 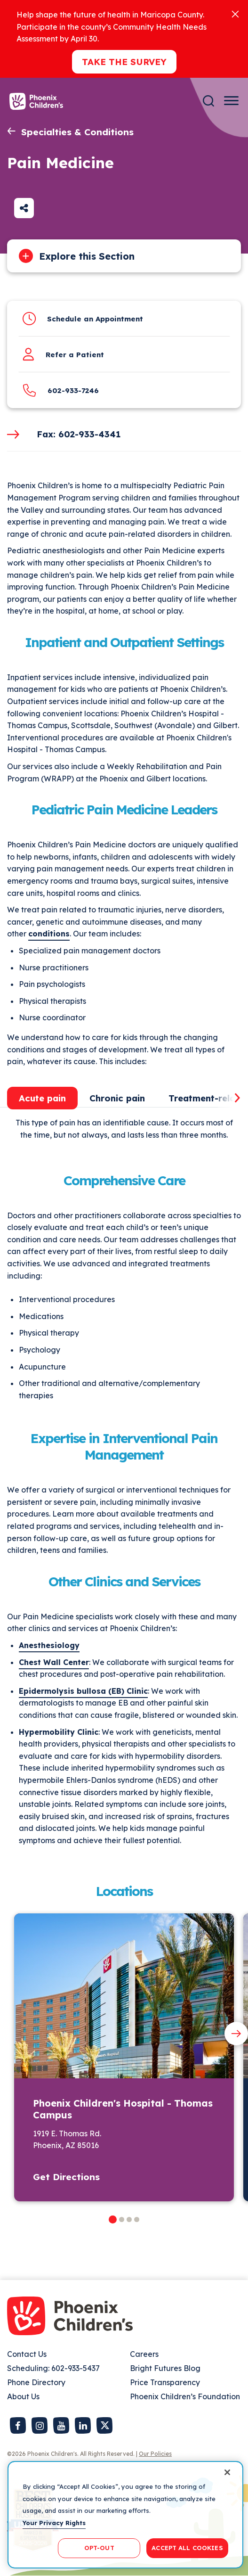 What do you see at coordinates (235, 13) in the screenshot?
I see `[Close]` at bounding box center [235, 13].